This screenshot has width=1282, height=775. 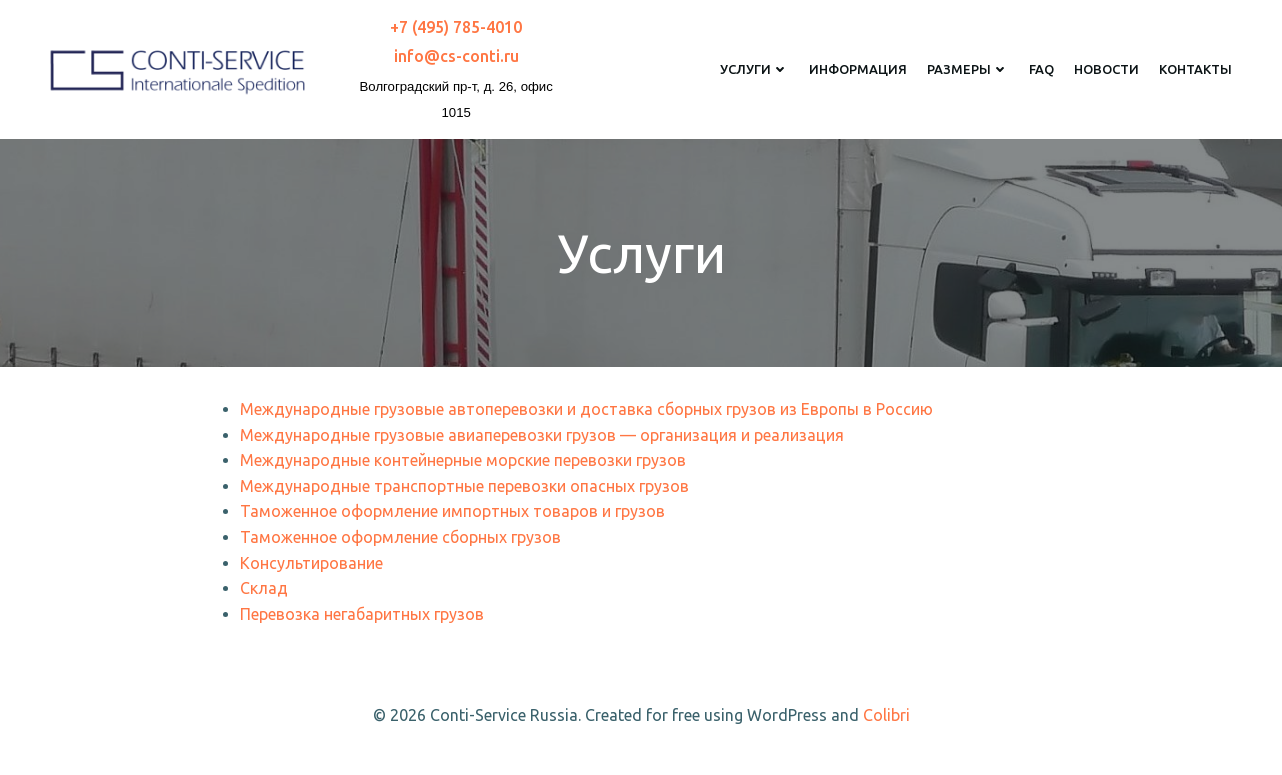 I want to click on Информация, so click(x=858, y=69).